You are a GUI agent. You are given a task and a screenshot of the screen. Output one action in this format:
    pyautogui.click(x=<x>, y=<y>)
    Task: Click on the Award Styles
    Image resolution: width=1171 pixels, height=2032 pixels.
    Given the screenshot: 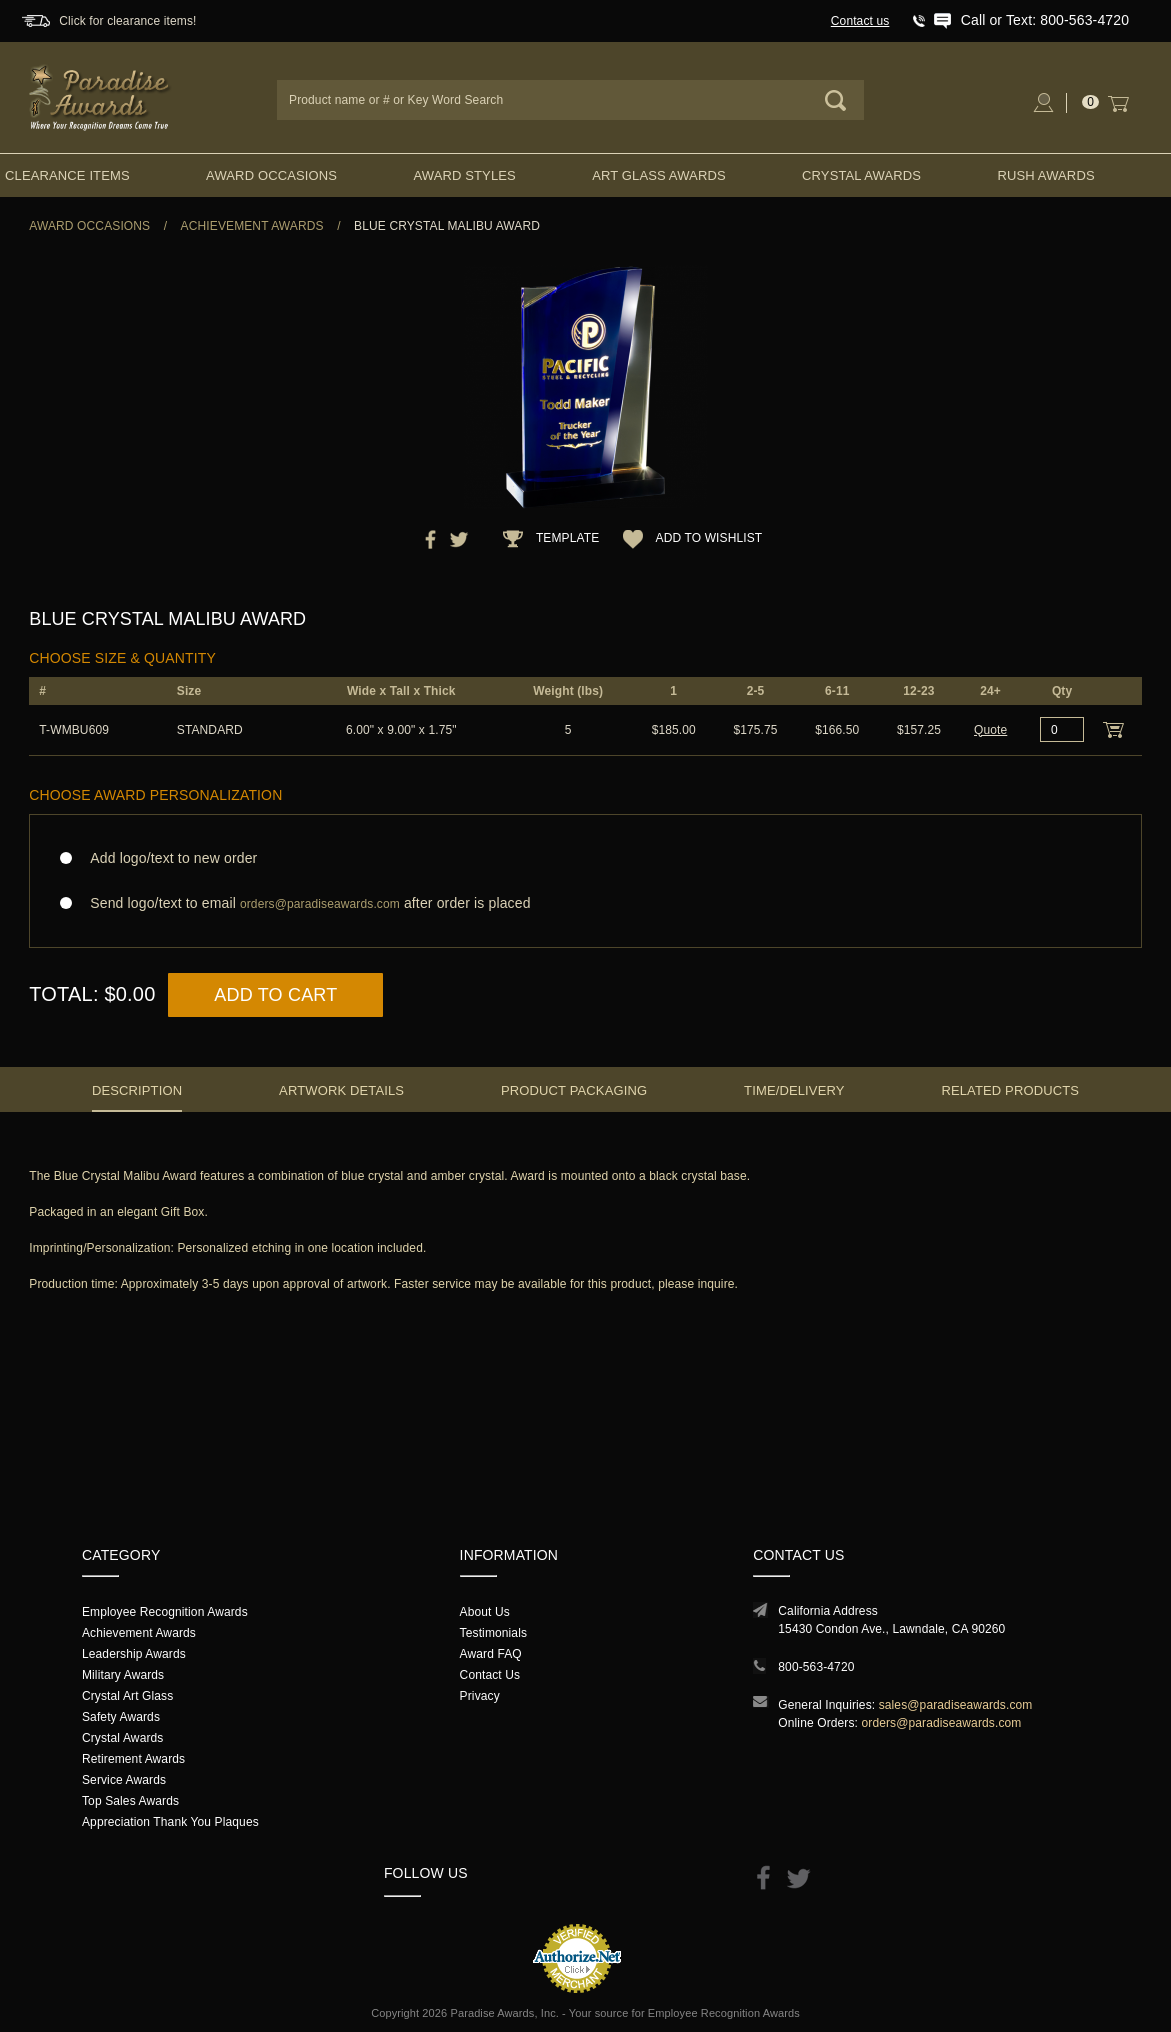 What is the action you would take?
    pyautogui.click(x=464, y=175)
    